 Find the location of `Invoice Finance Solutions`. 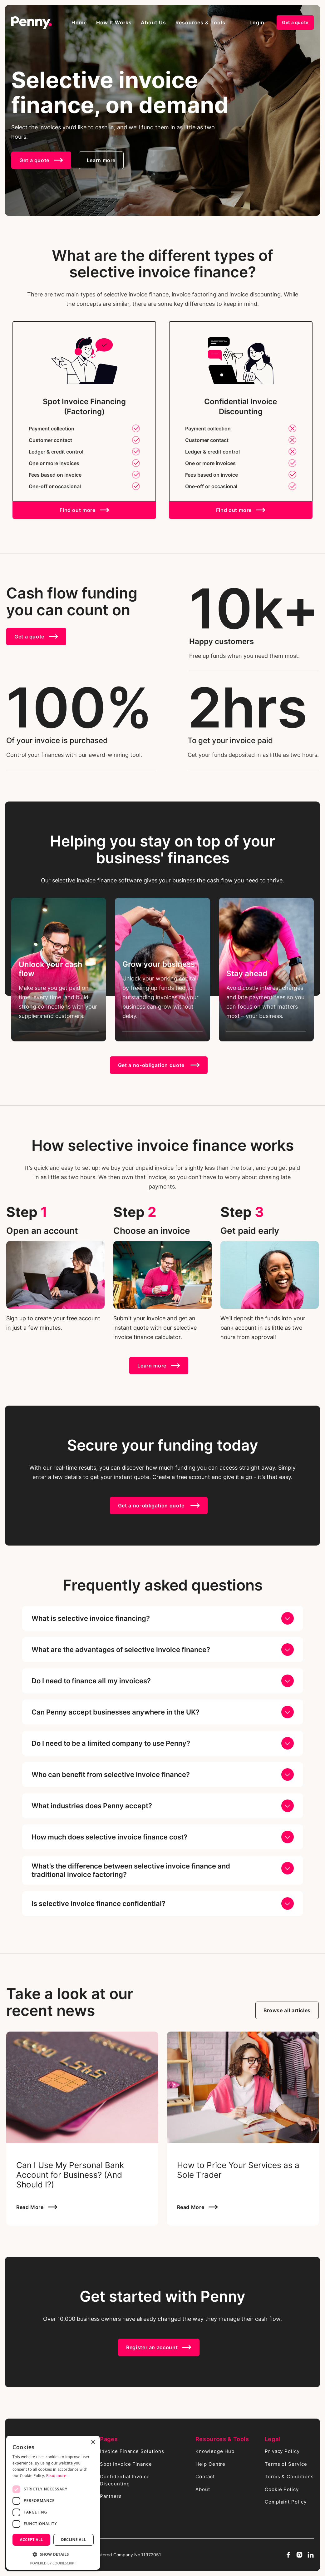

Invoice Finance Solutions is located at coordinates (132, 2451).